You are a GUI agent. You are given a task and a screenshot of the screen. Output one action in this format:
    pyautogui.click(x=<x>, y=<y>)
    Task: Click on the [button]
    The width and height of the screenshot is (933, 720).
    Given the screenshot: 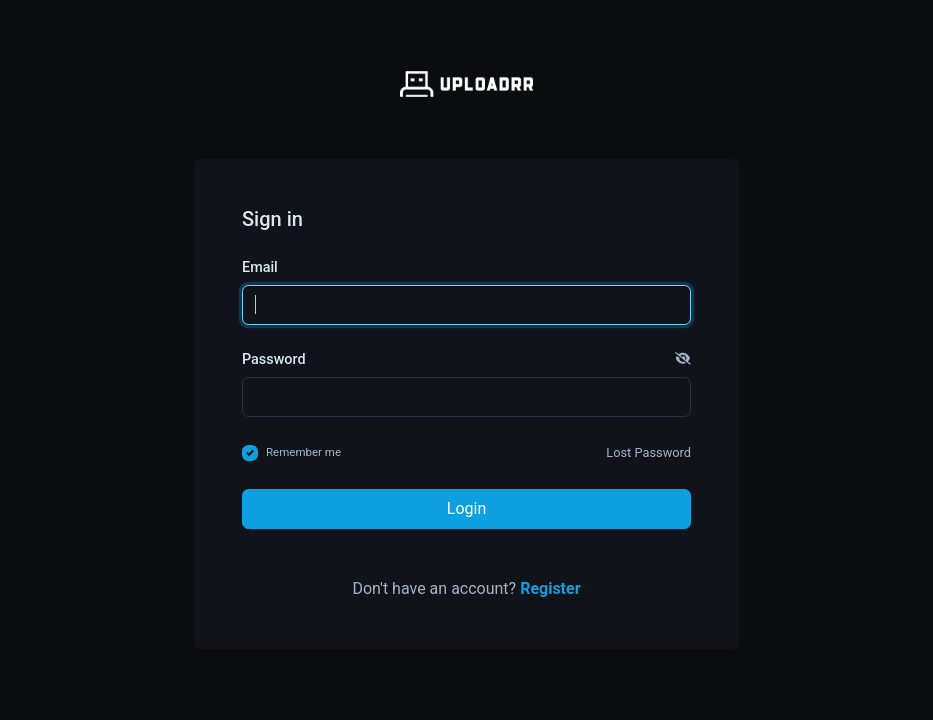 What is the action you would take?
    pyautogui.click(x=683, y=360)
    